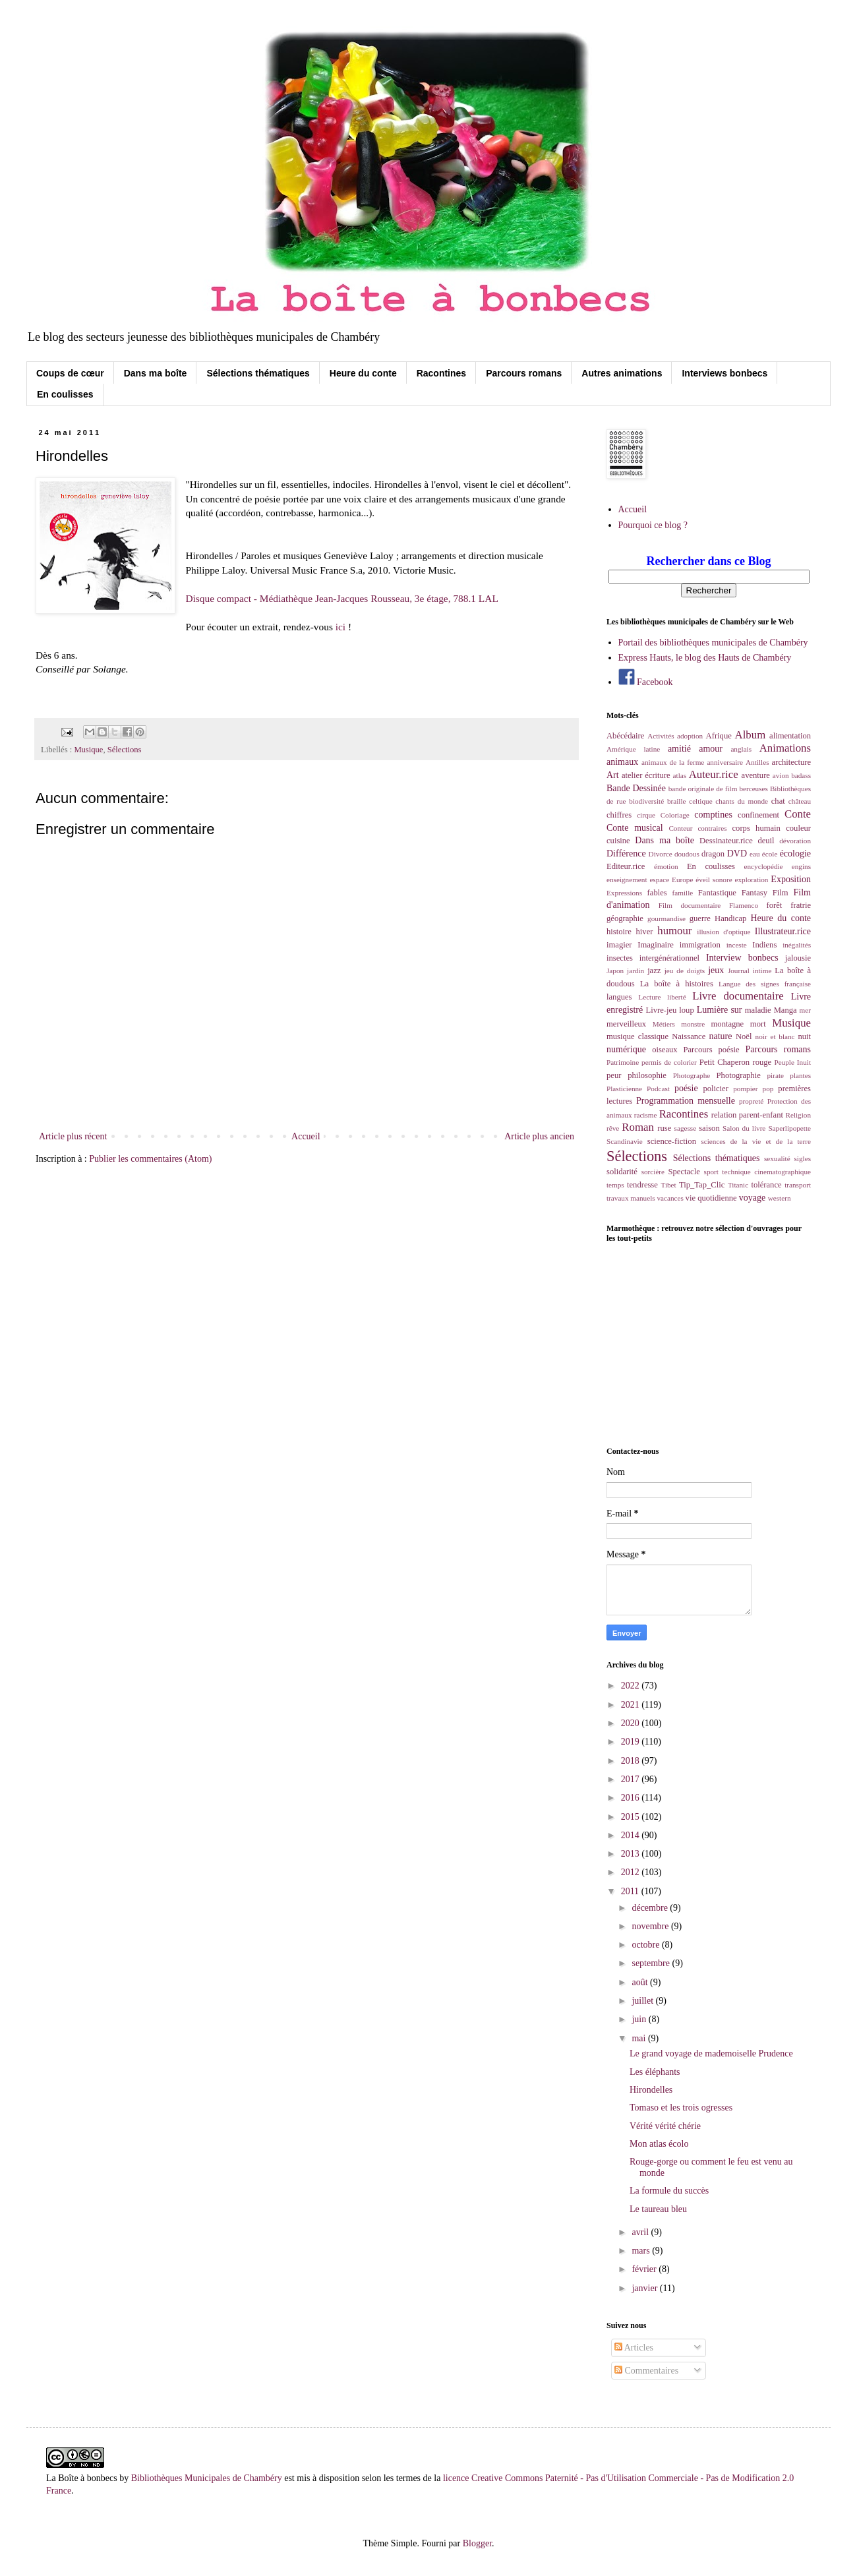 The width and height of the screenshot is (857, 2576). What do you see at coordinates (755, 854) in the screenshot?
I see `eau` at bounding box center [755, 854].